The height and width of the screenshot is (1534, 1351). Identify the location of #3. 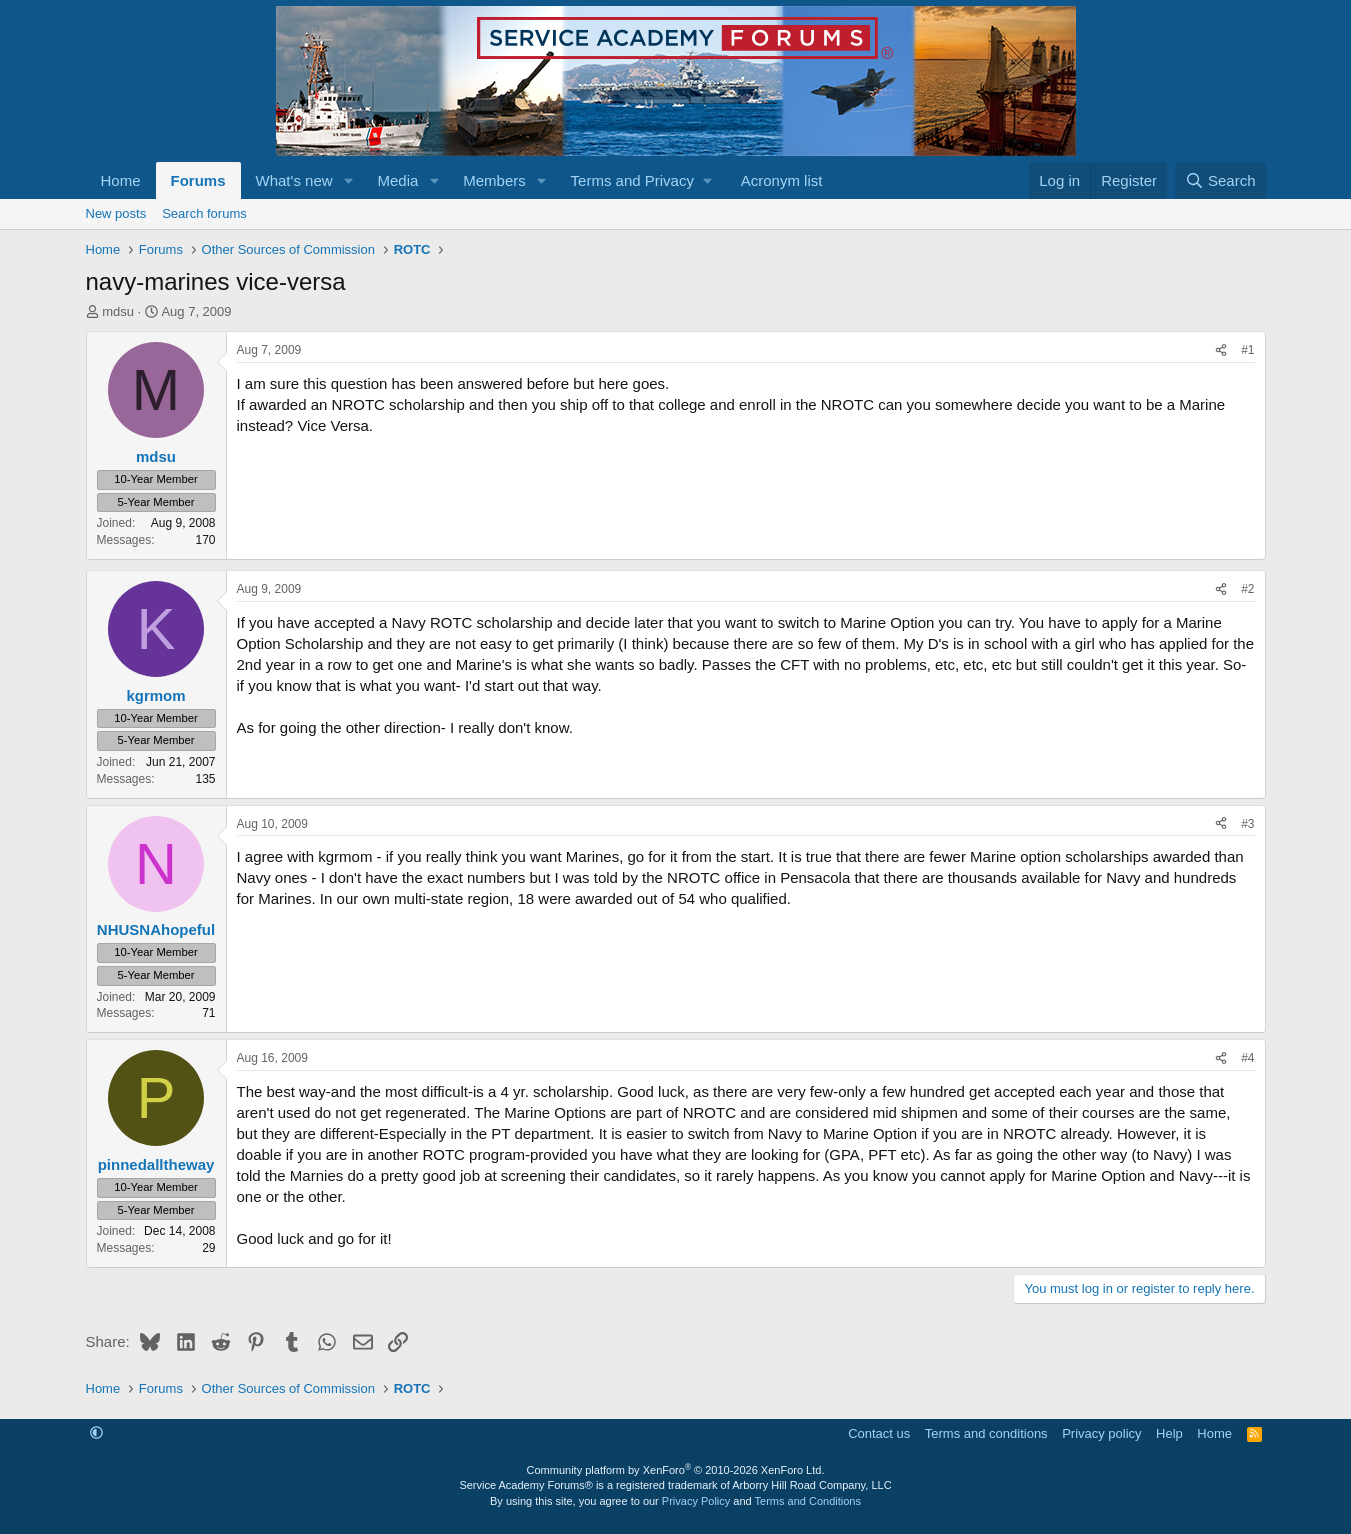
(1247, 824).